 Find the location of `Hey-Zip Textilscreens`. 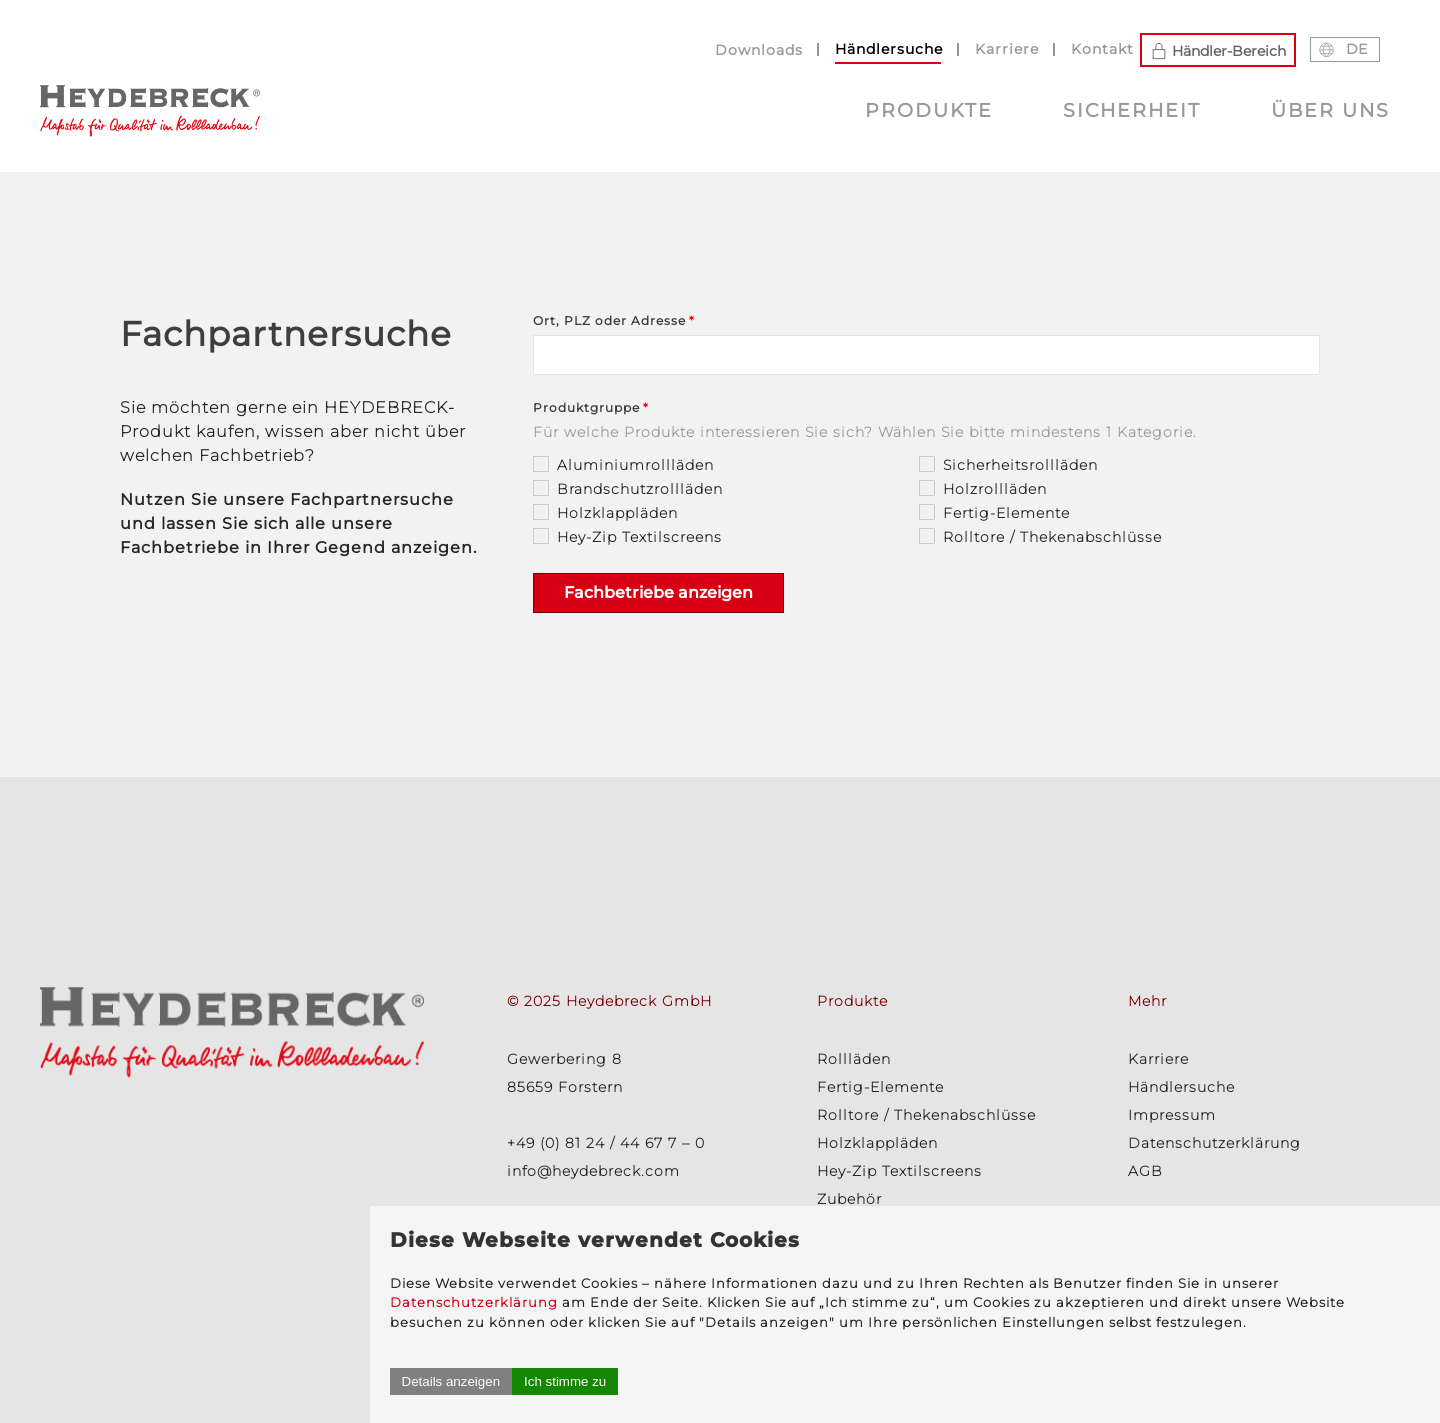

Hey-Zip Textilscreens is located at coordinates (899, 1171).